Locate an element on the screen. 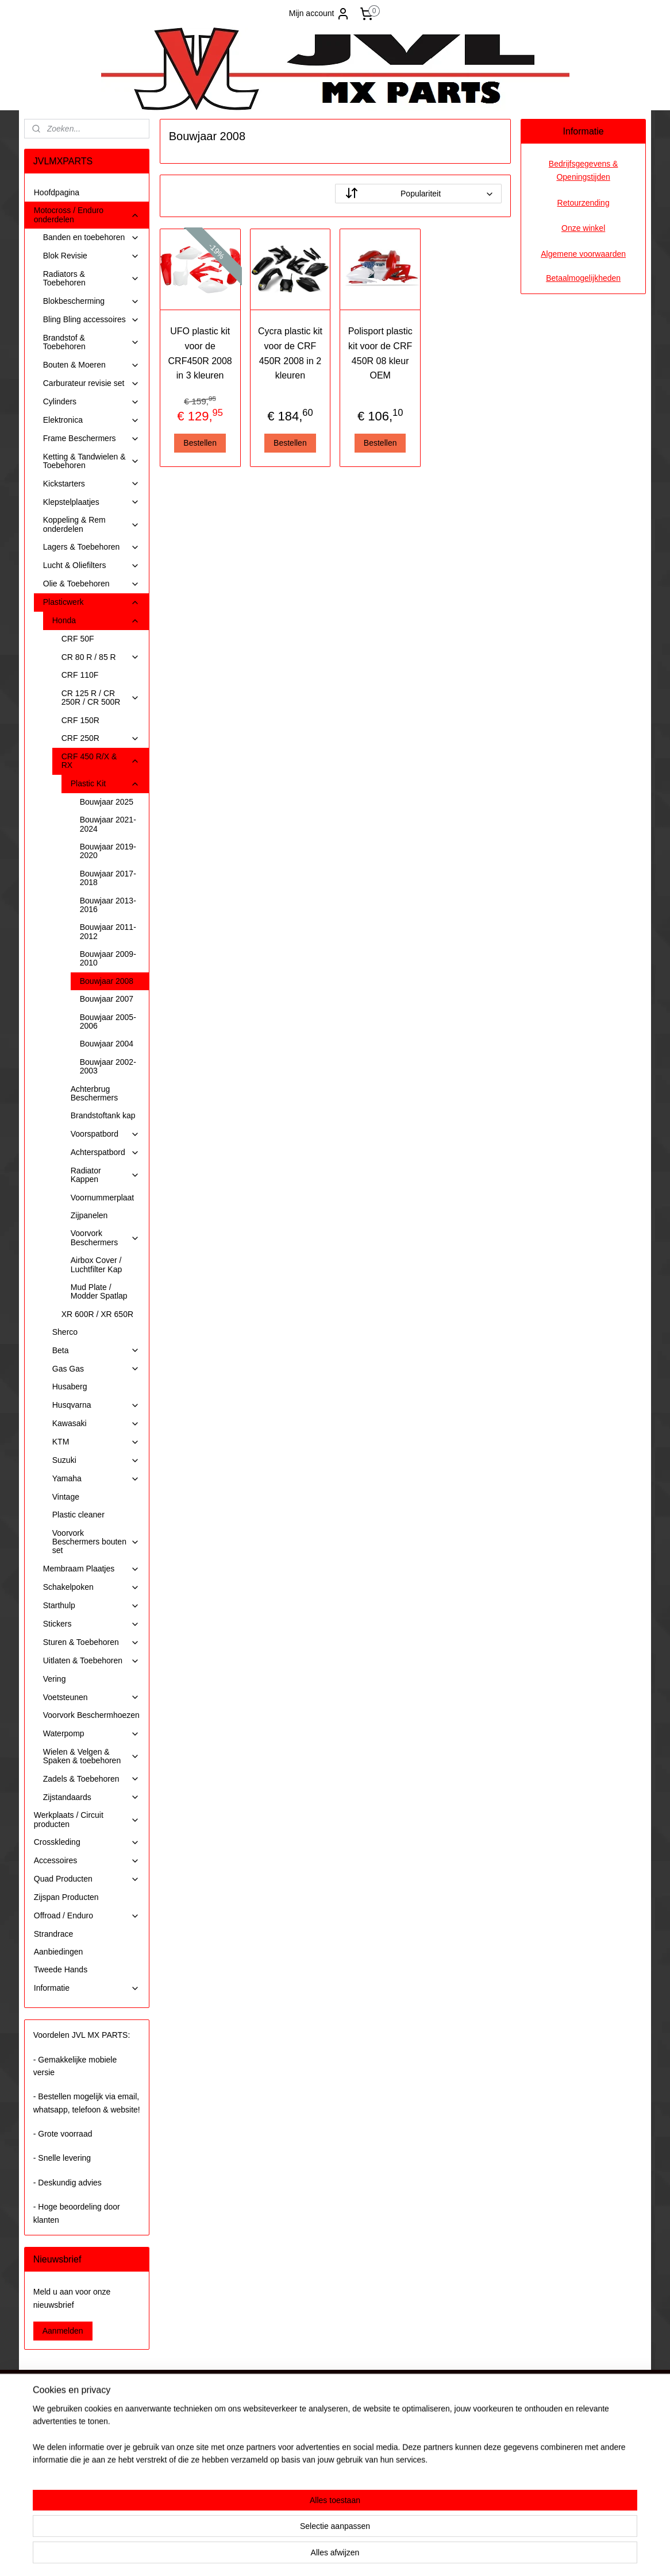  Betaalmogelijkheden is located at coordinates (583, 278).